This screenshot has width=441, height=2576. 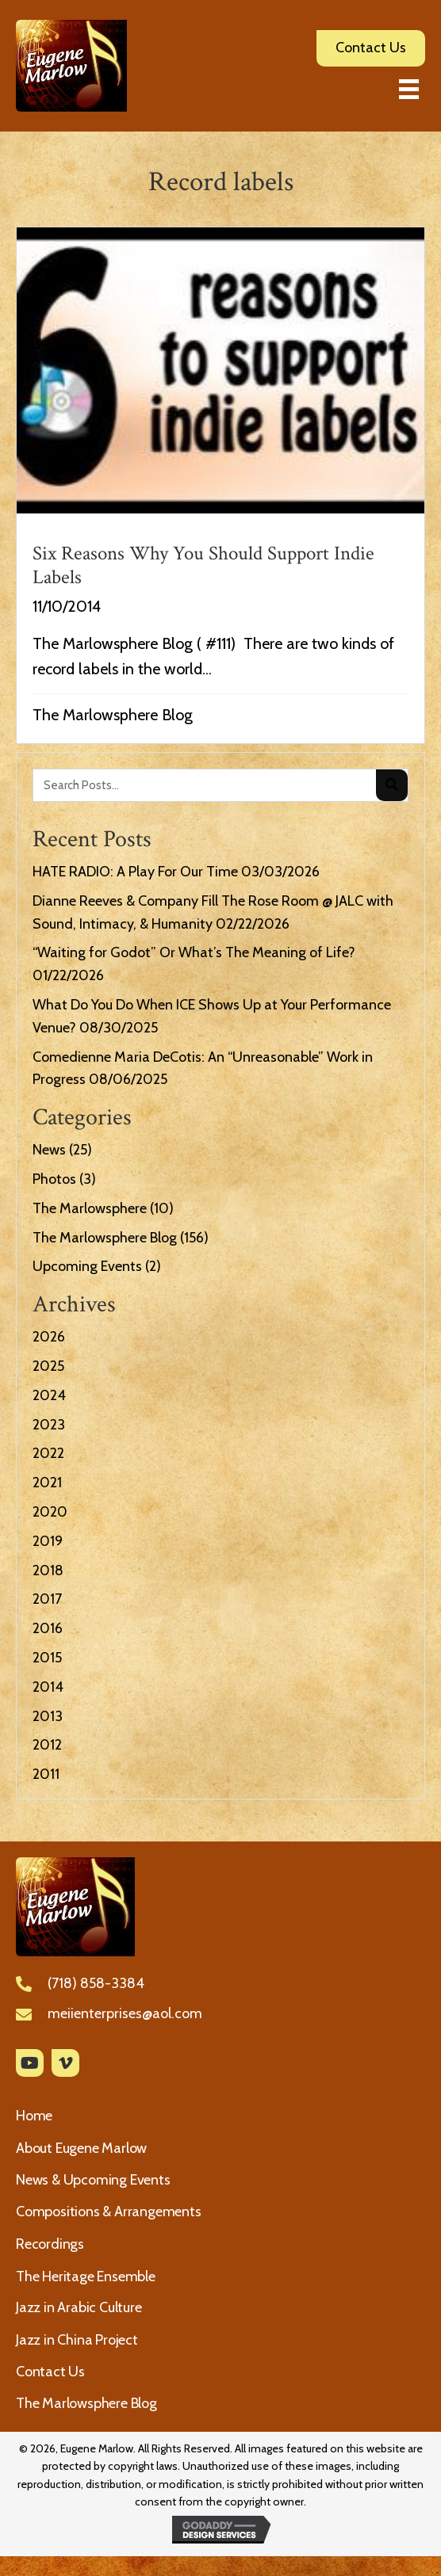 I want to click on 2019, so click(x=48, y=1541).